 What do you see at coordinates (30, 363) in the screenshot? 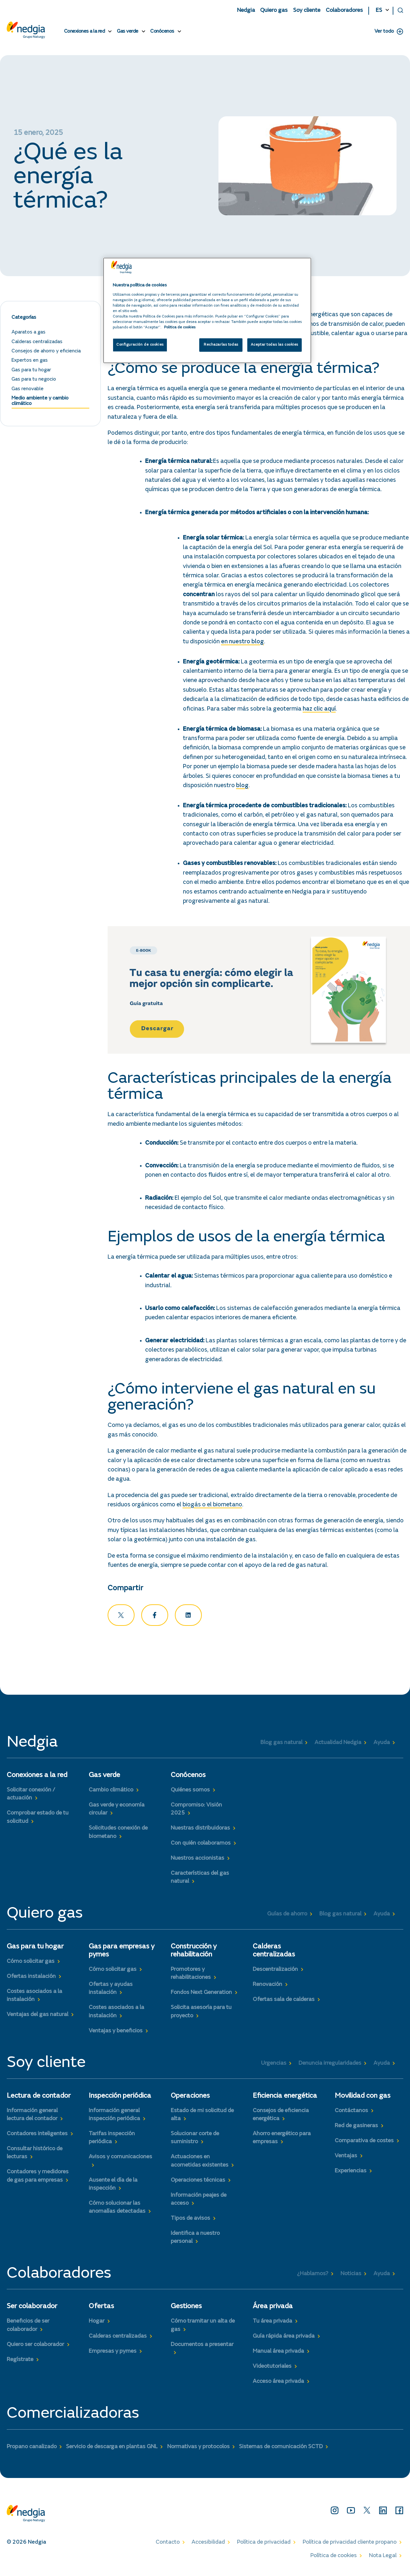
I see `Expertos en gas` at bounding box center [30, 363].